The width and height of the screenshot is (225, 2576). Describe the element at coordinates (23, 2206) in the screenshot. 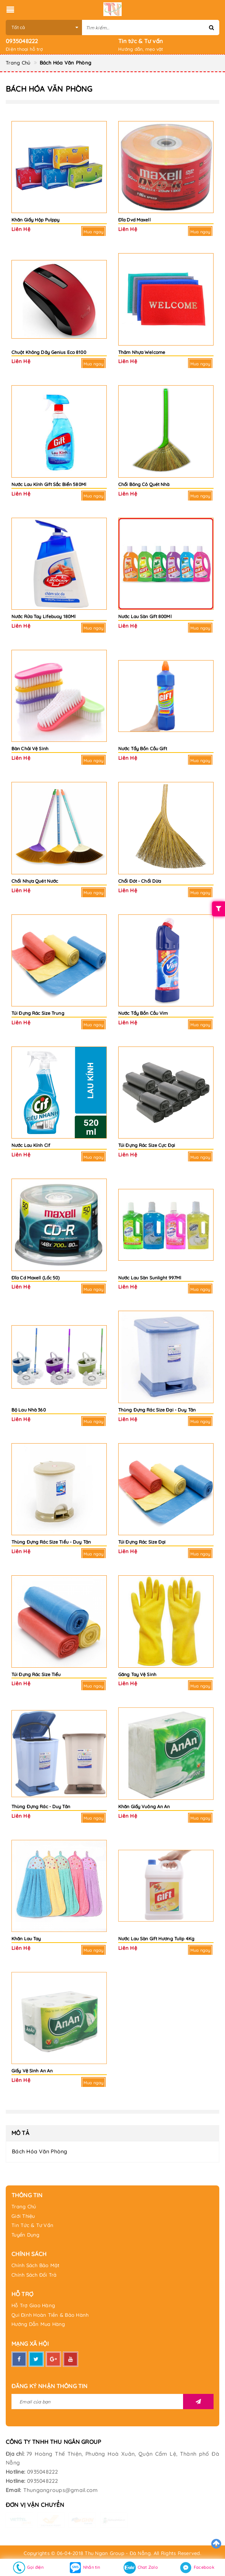

I see `Trang Chủ` at that location.